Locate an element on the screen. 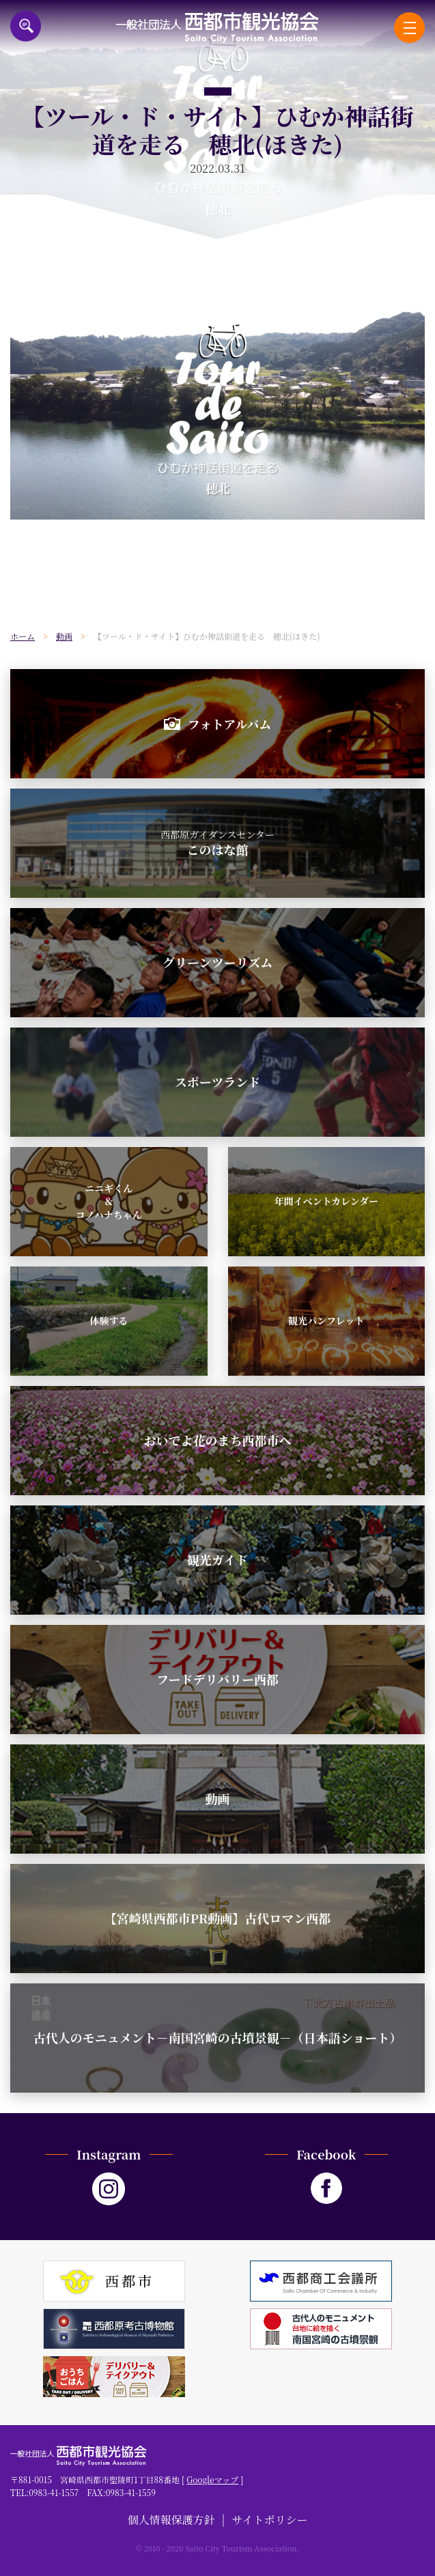 This screenshot has height=2576, width=435. 観光ガイド is located at coordinates (217, 1559).